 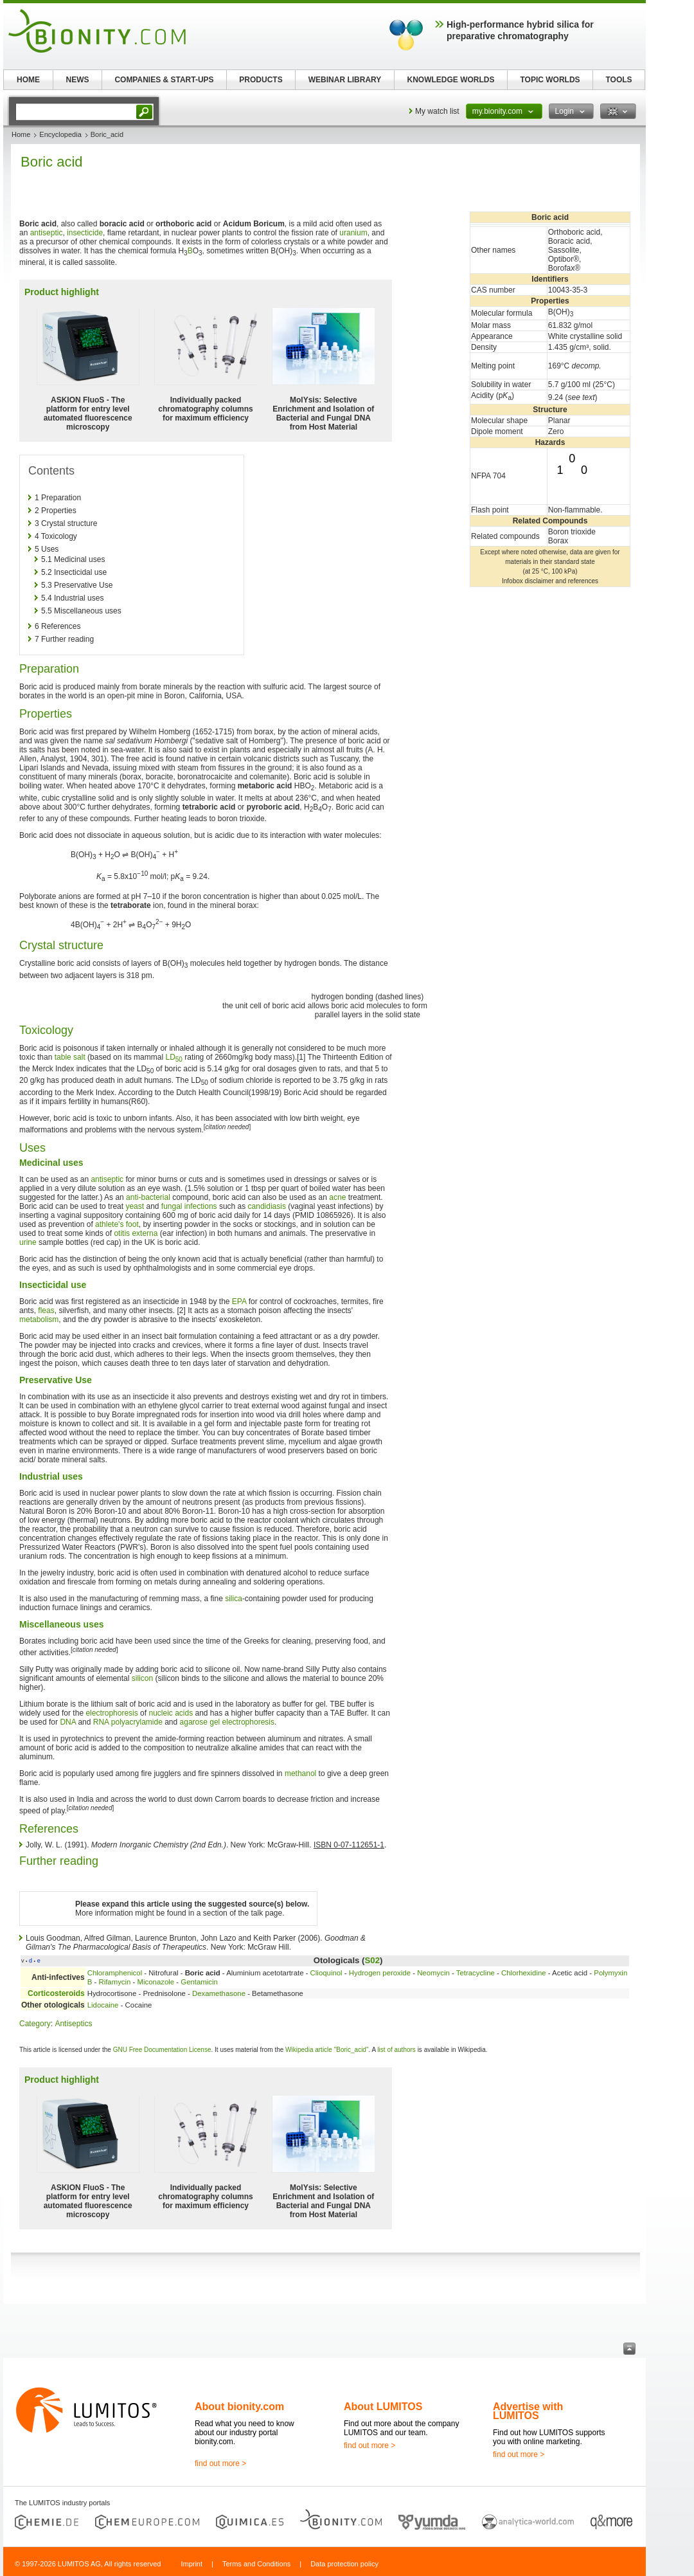 I want to click on antiseptic, so click(x=46, y=232).